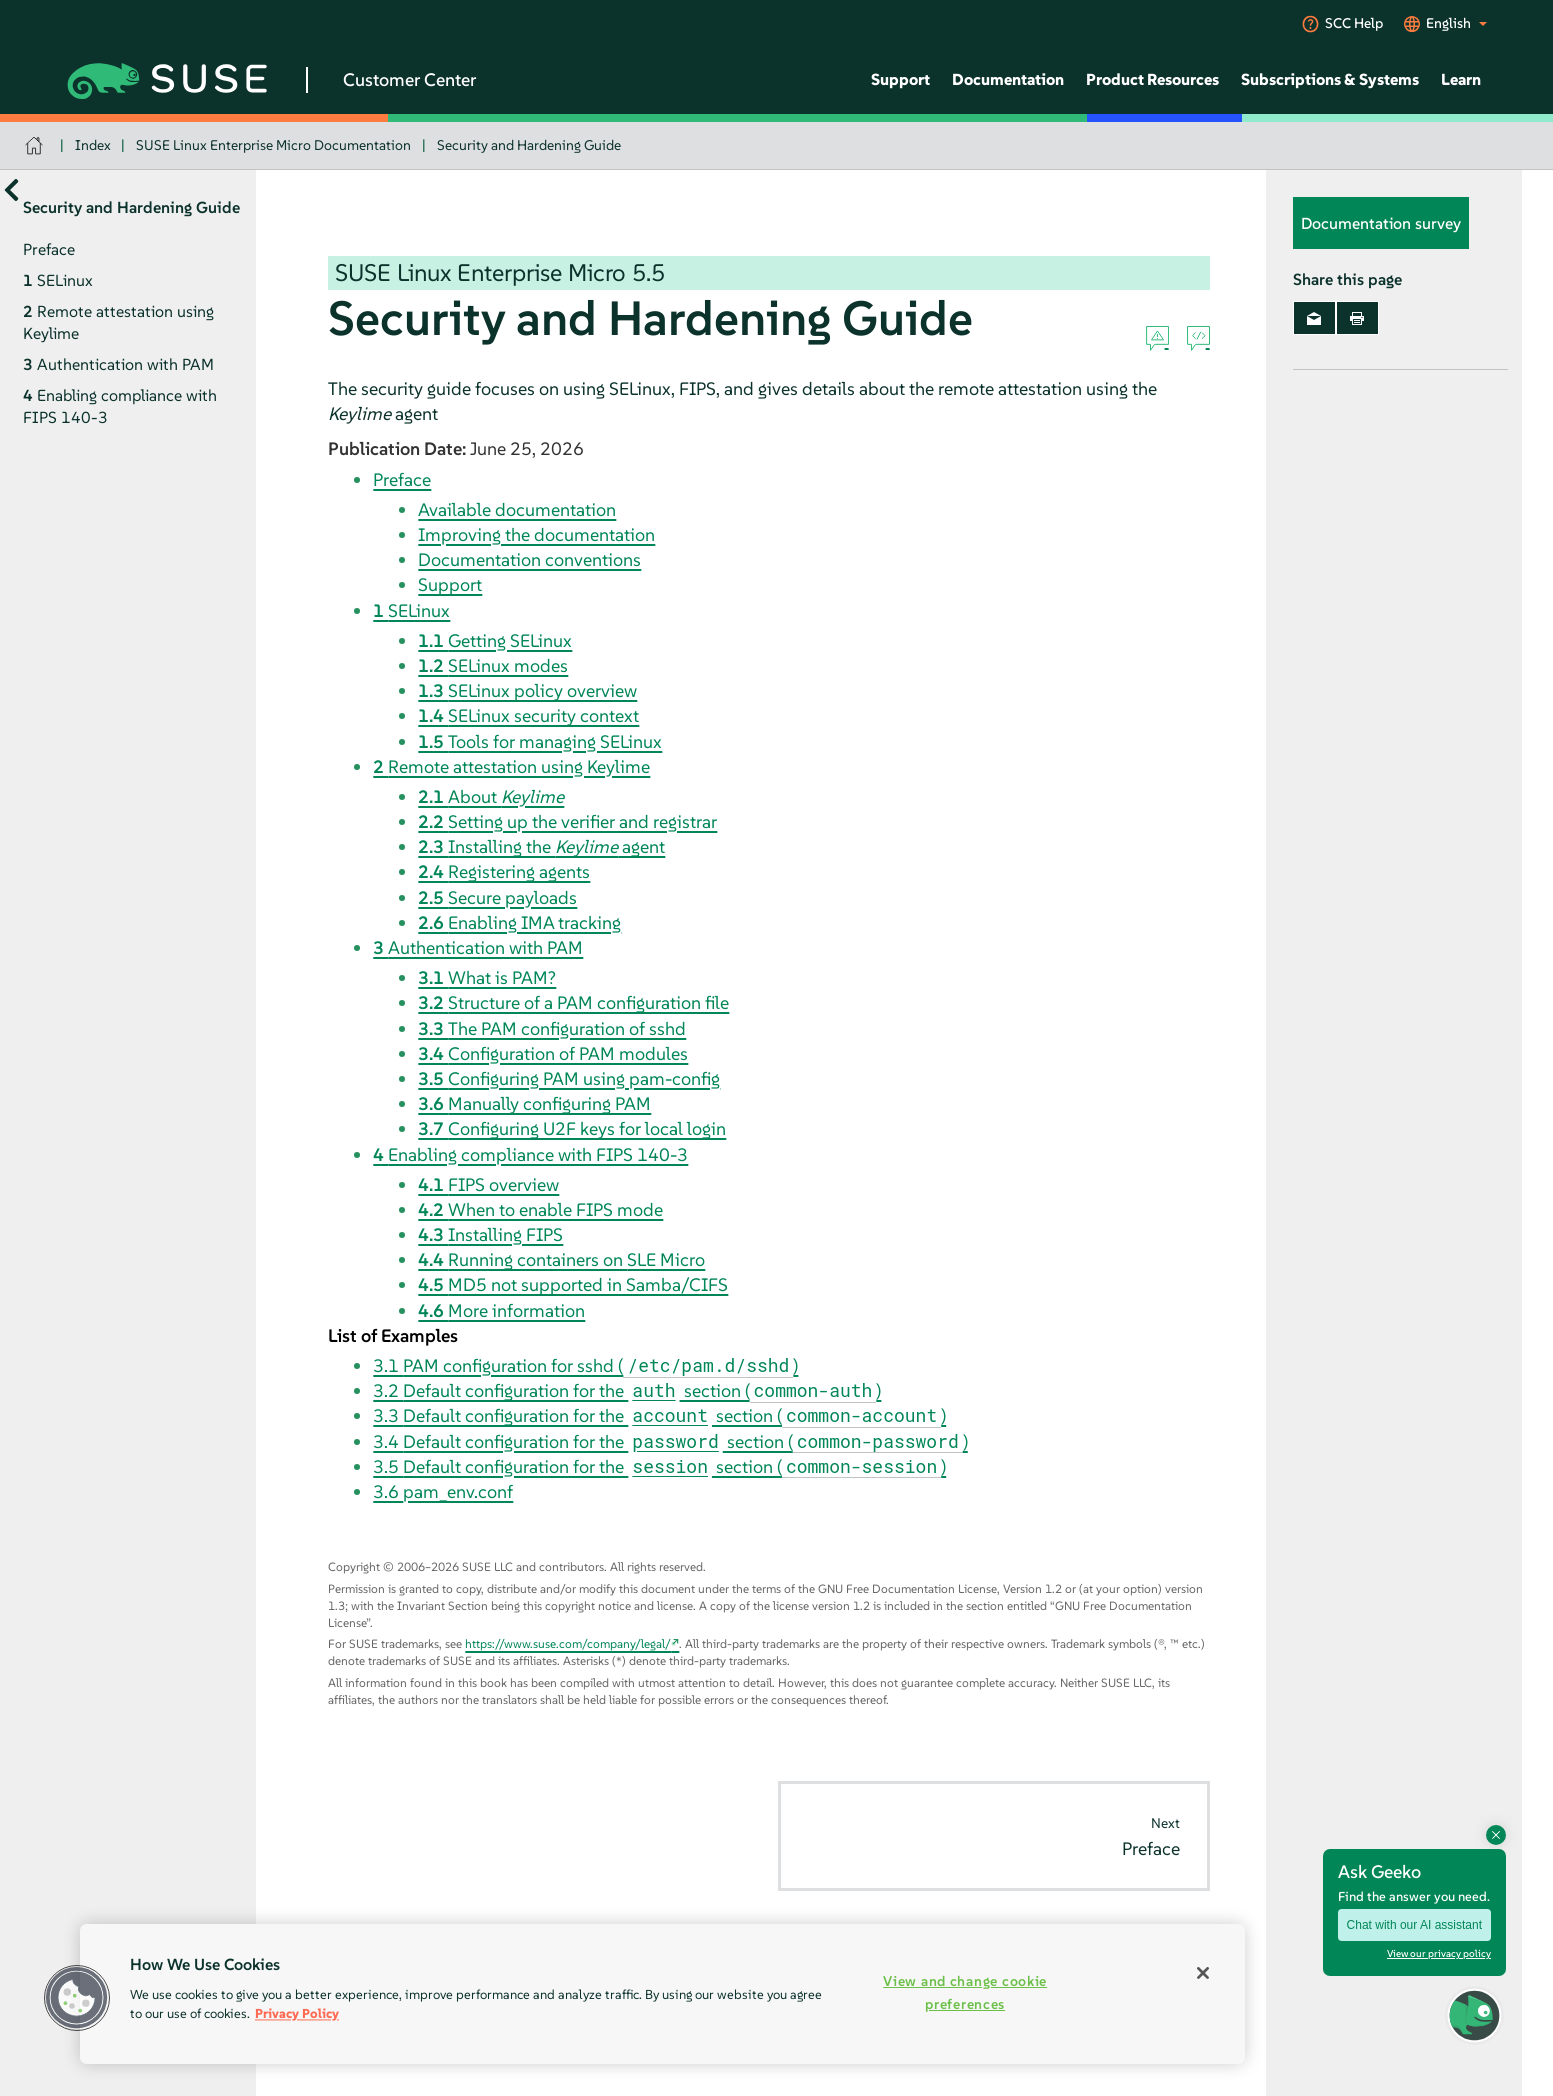 The height and width of the screenshot is (2096, 1553). I want to click on [button], so click(77, 1998).